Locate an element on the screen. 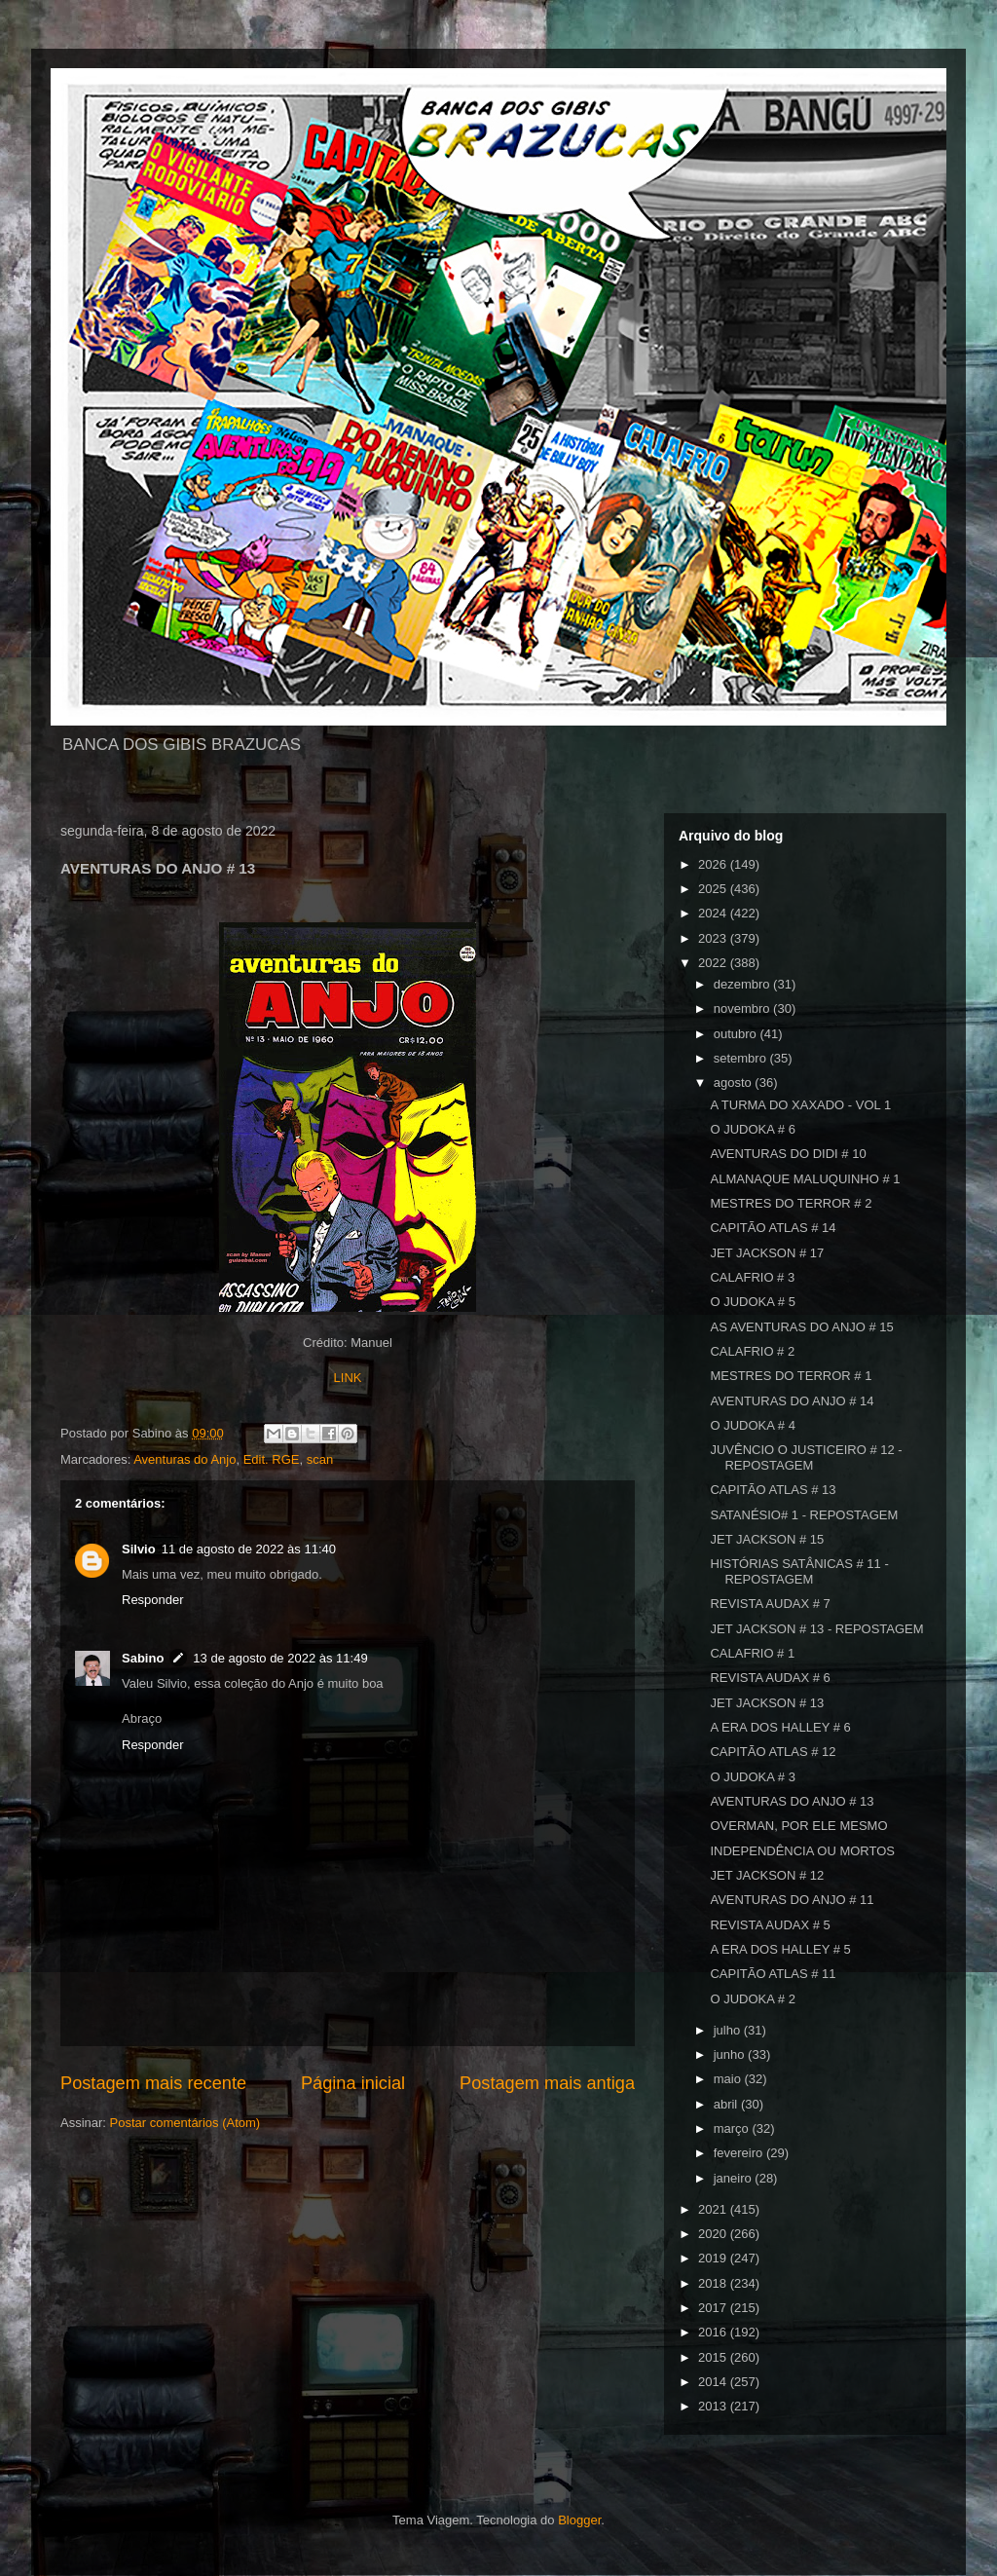 The width and height of the screenshot is (997, 2576). AVENTURAS DO DIDI # 10 is located at coordinates (788, 1153).